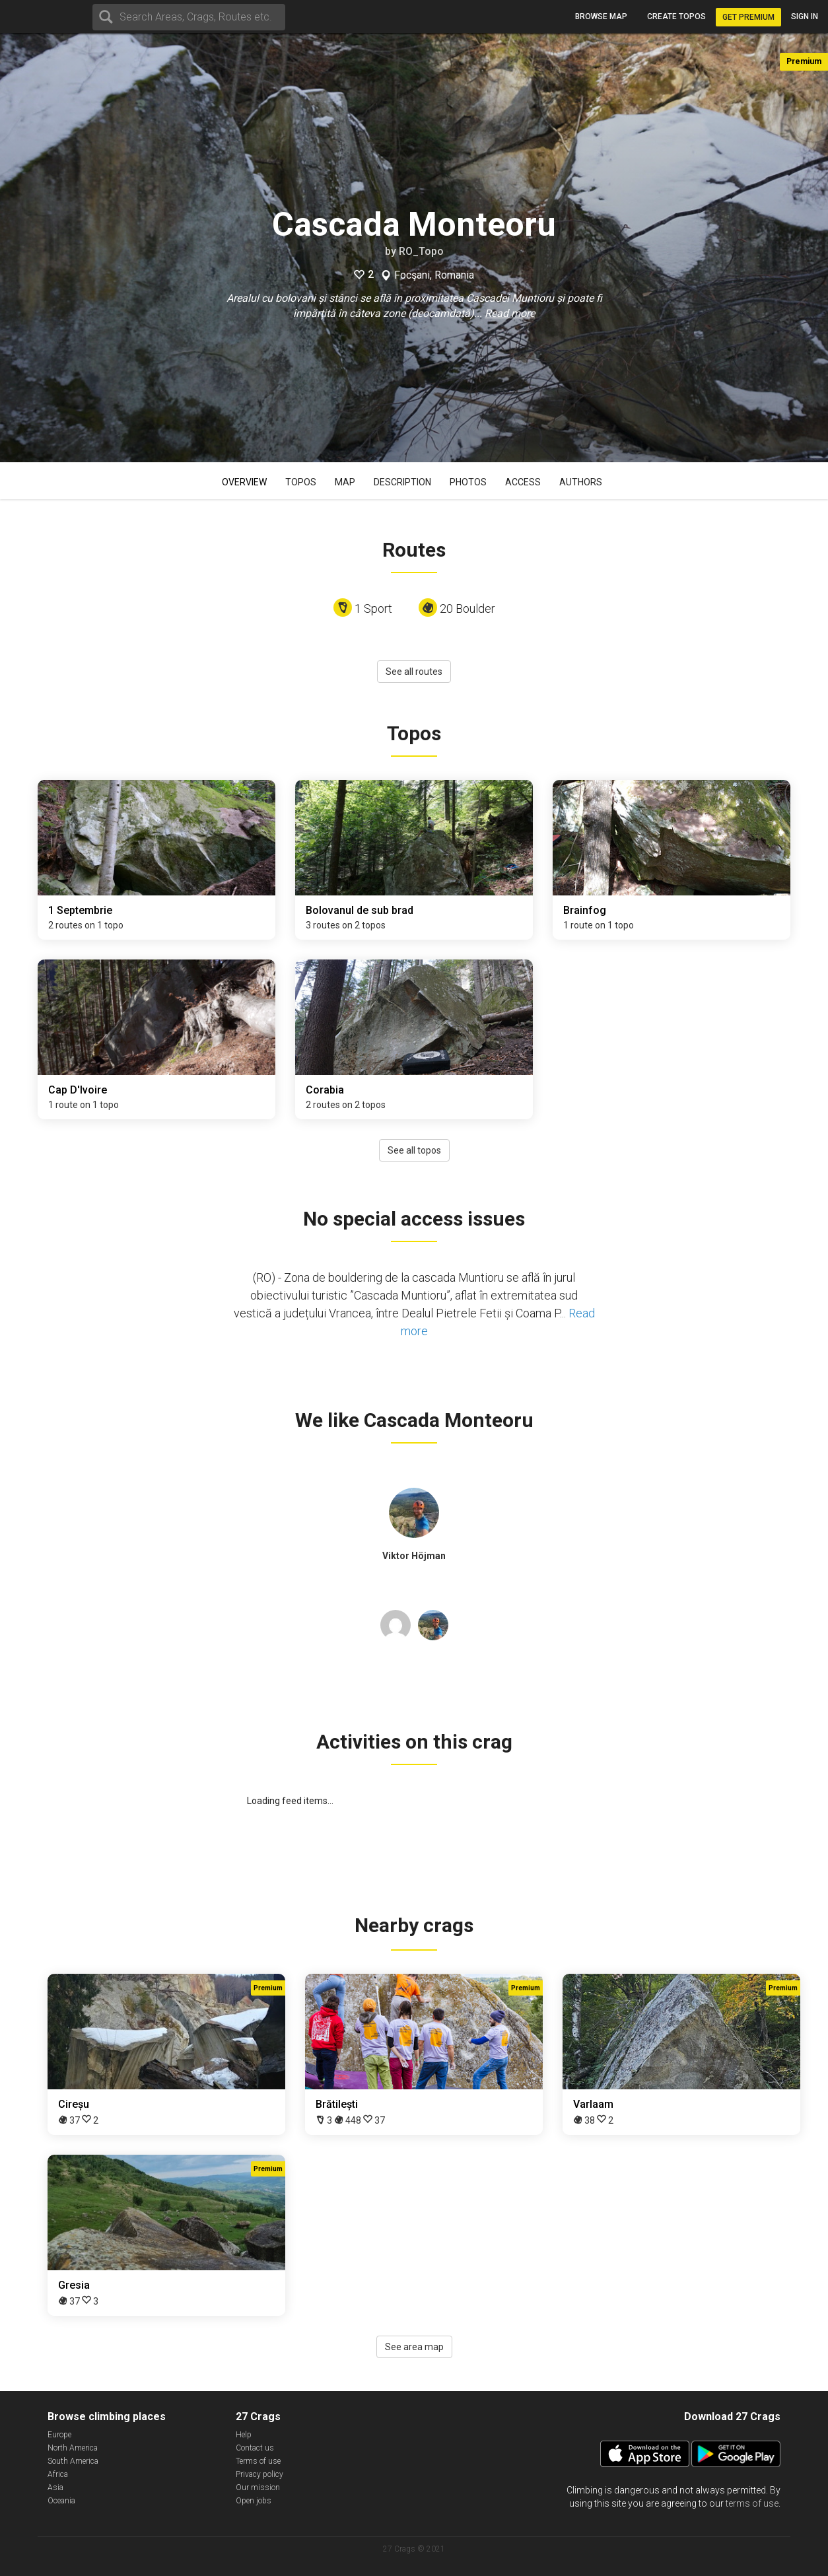  Describe the element at coordinates (523, 482) in the screenshot. I see `Access` at that location.